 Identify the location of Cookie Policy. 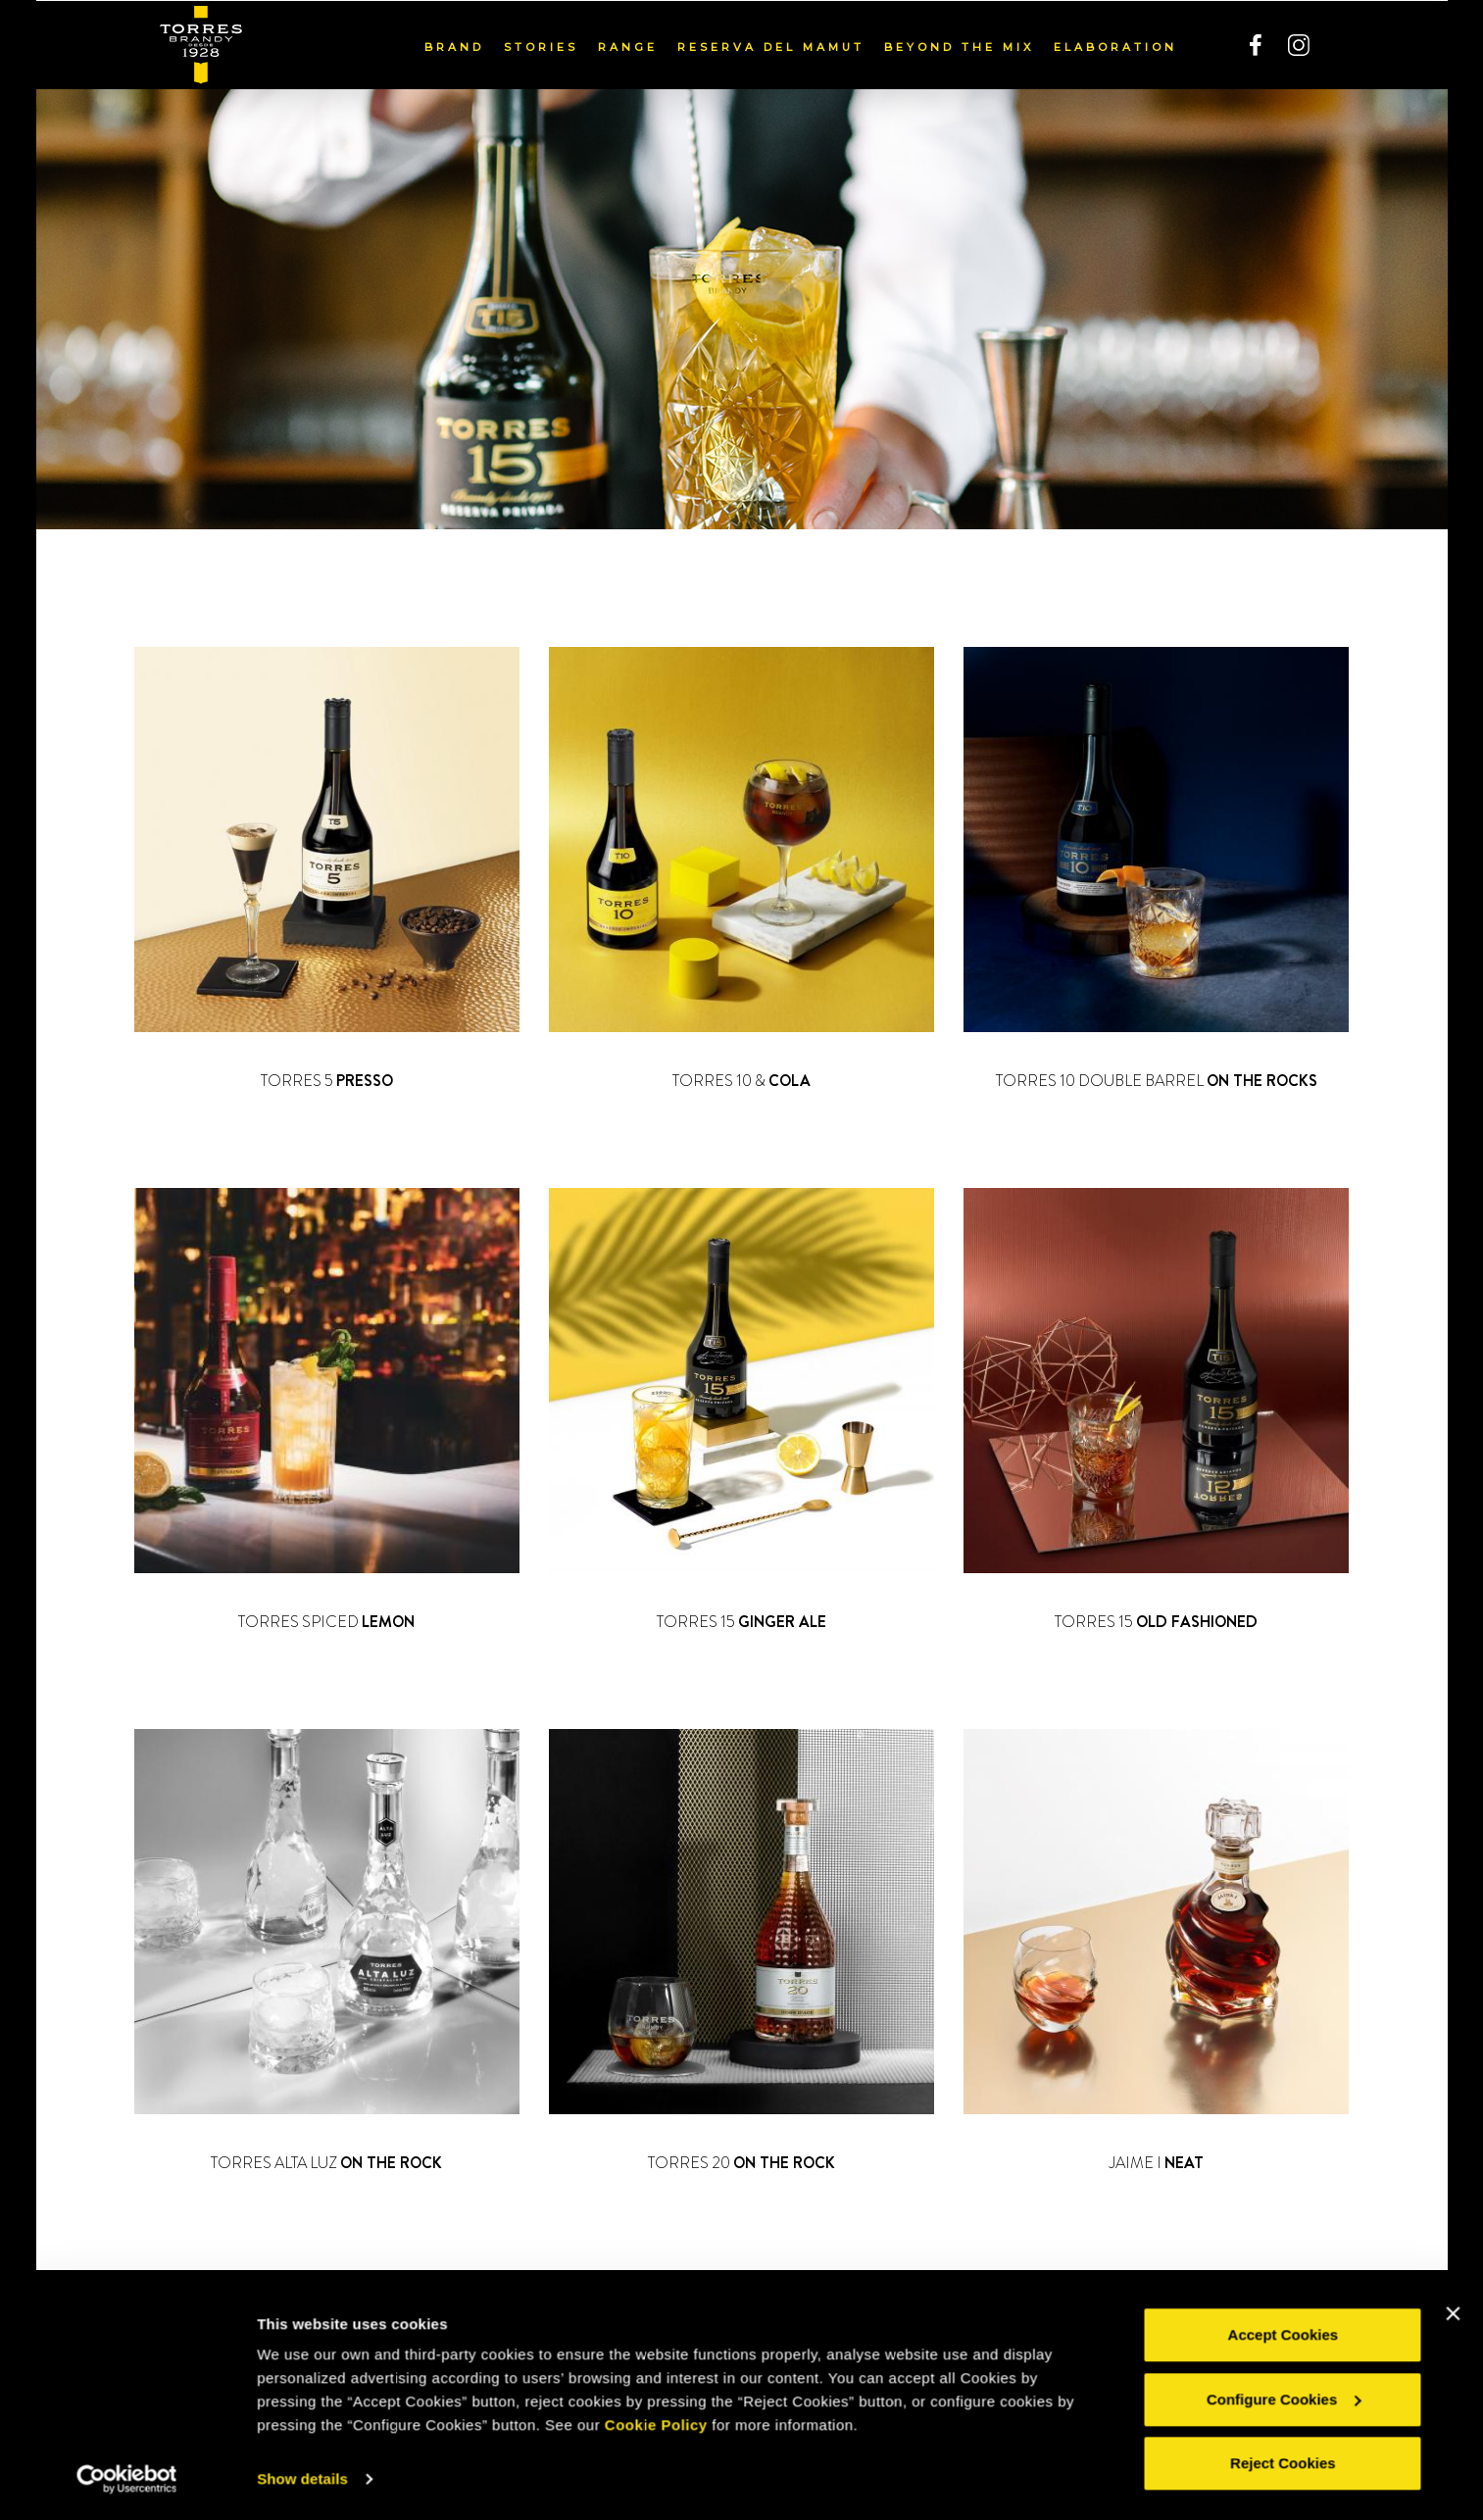
(656, 2427).